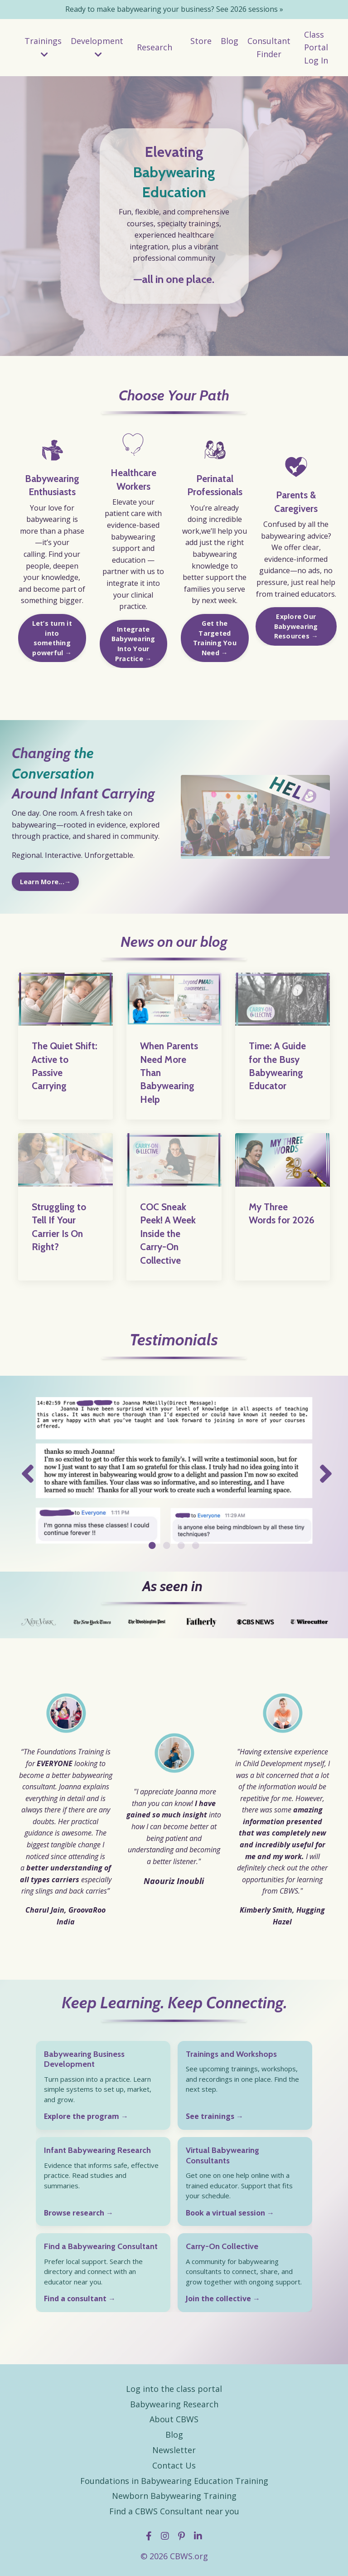 The image size is (348, 2576). I want to click on Blog, so click(229, 40).